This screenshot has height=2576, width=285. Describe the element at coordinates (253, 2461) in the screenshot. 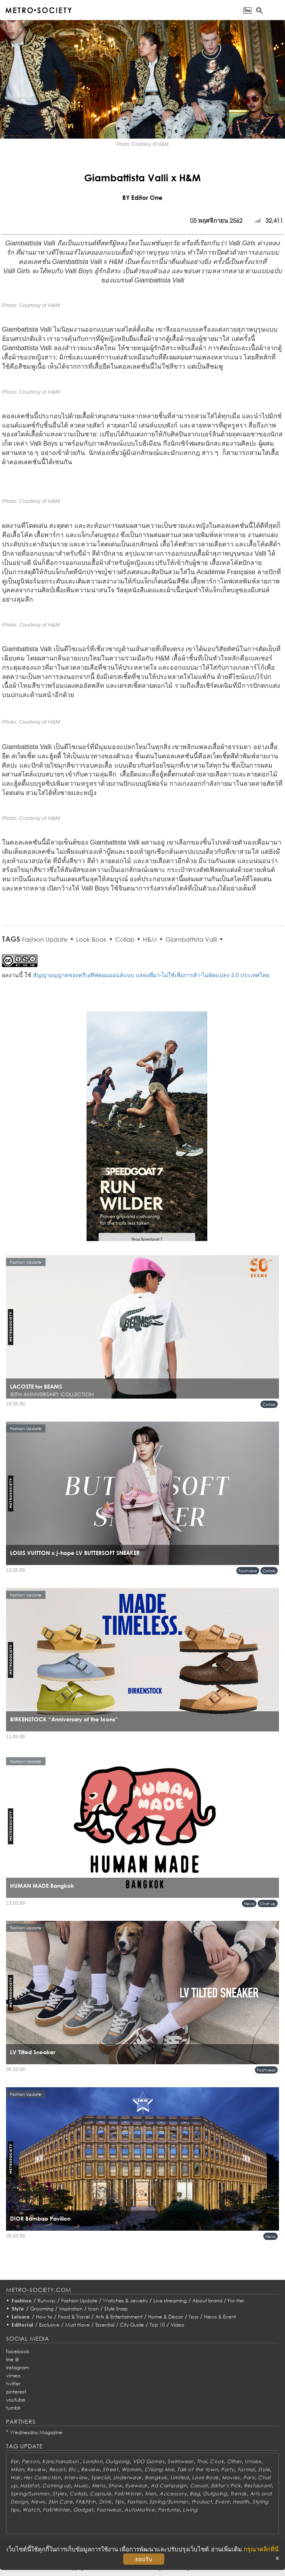

I see `Unisex` at that location.